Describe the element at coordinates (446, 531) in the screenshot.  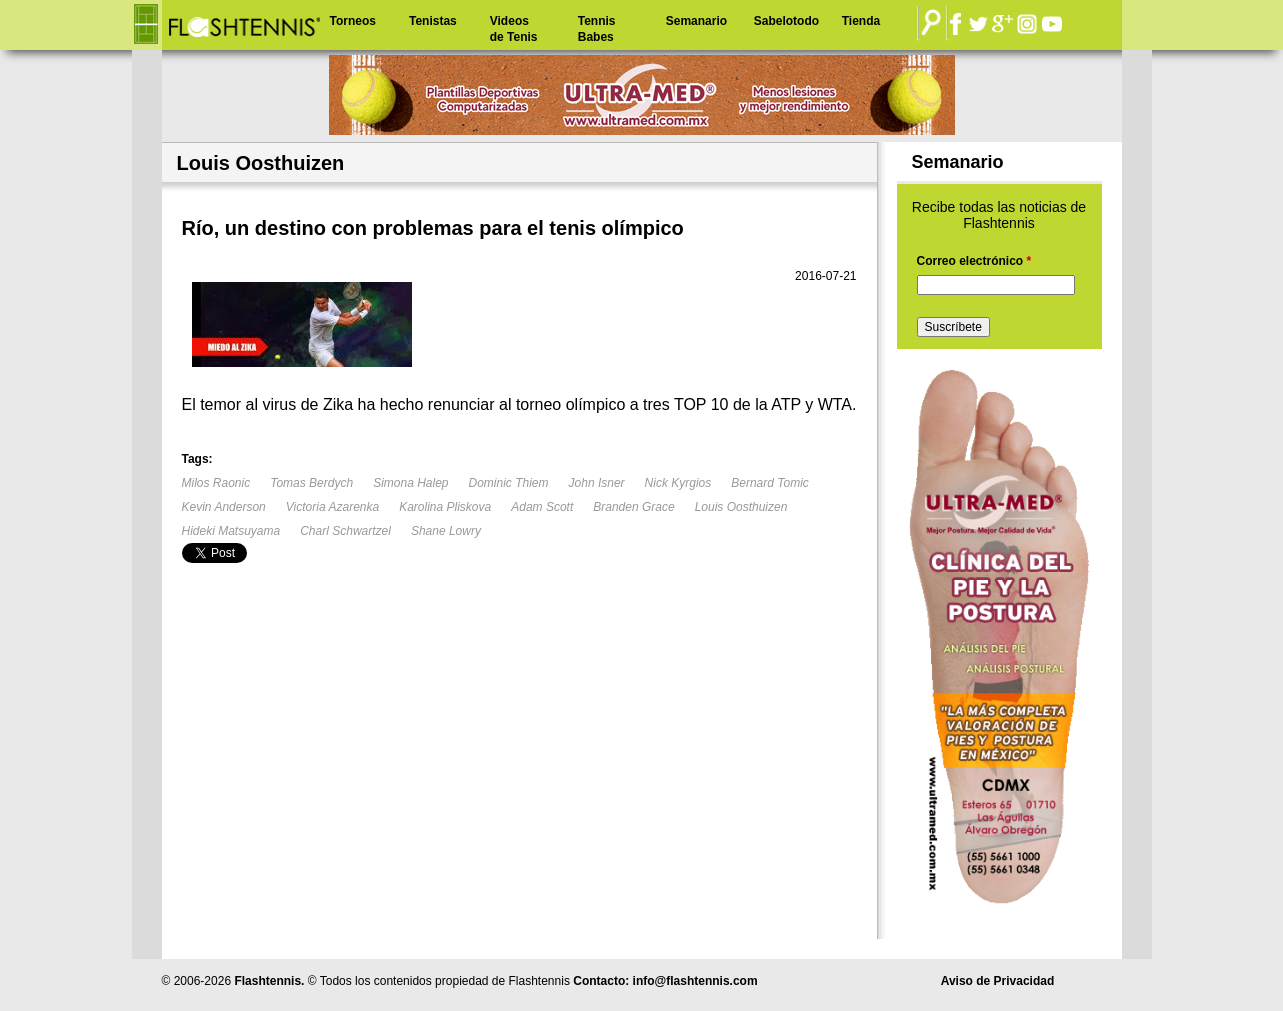
I see `Shane Lowry` at that location.